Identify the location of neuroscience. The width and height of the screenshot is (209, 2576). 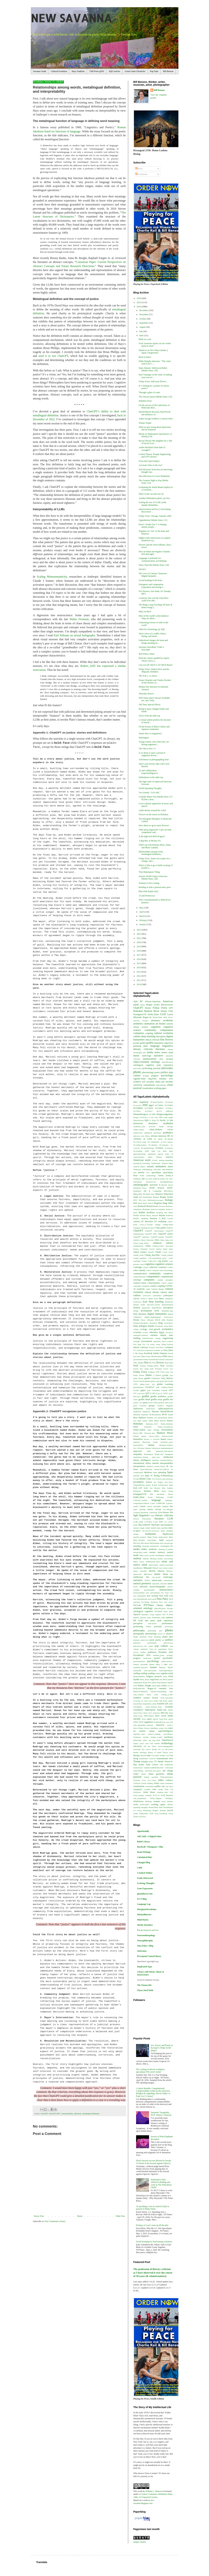
(149, 1058).